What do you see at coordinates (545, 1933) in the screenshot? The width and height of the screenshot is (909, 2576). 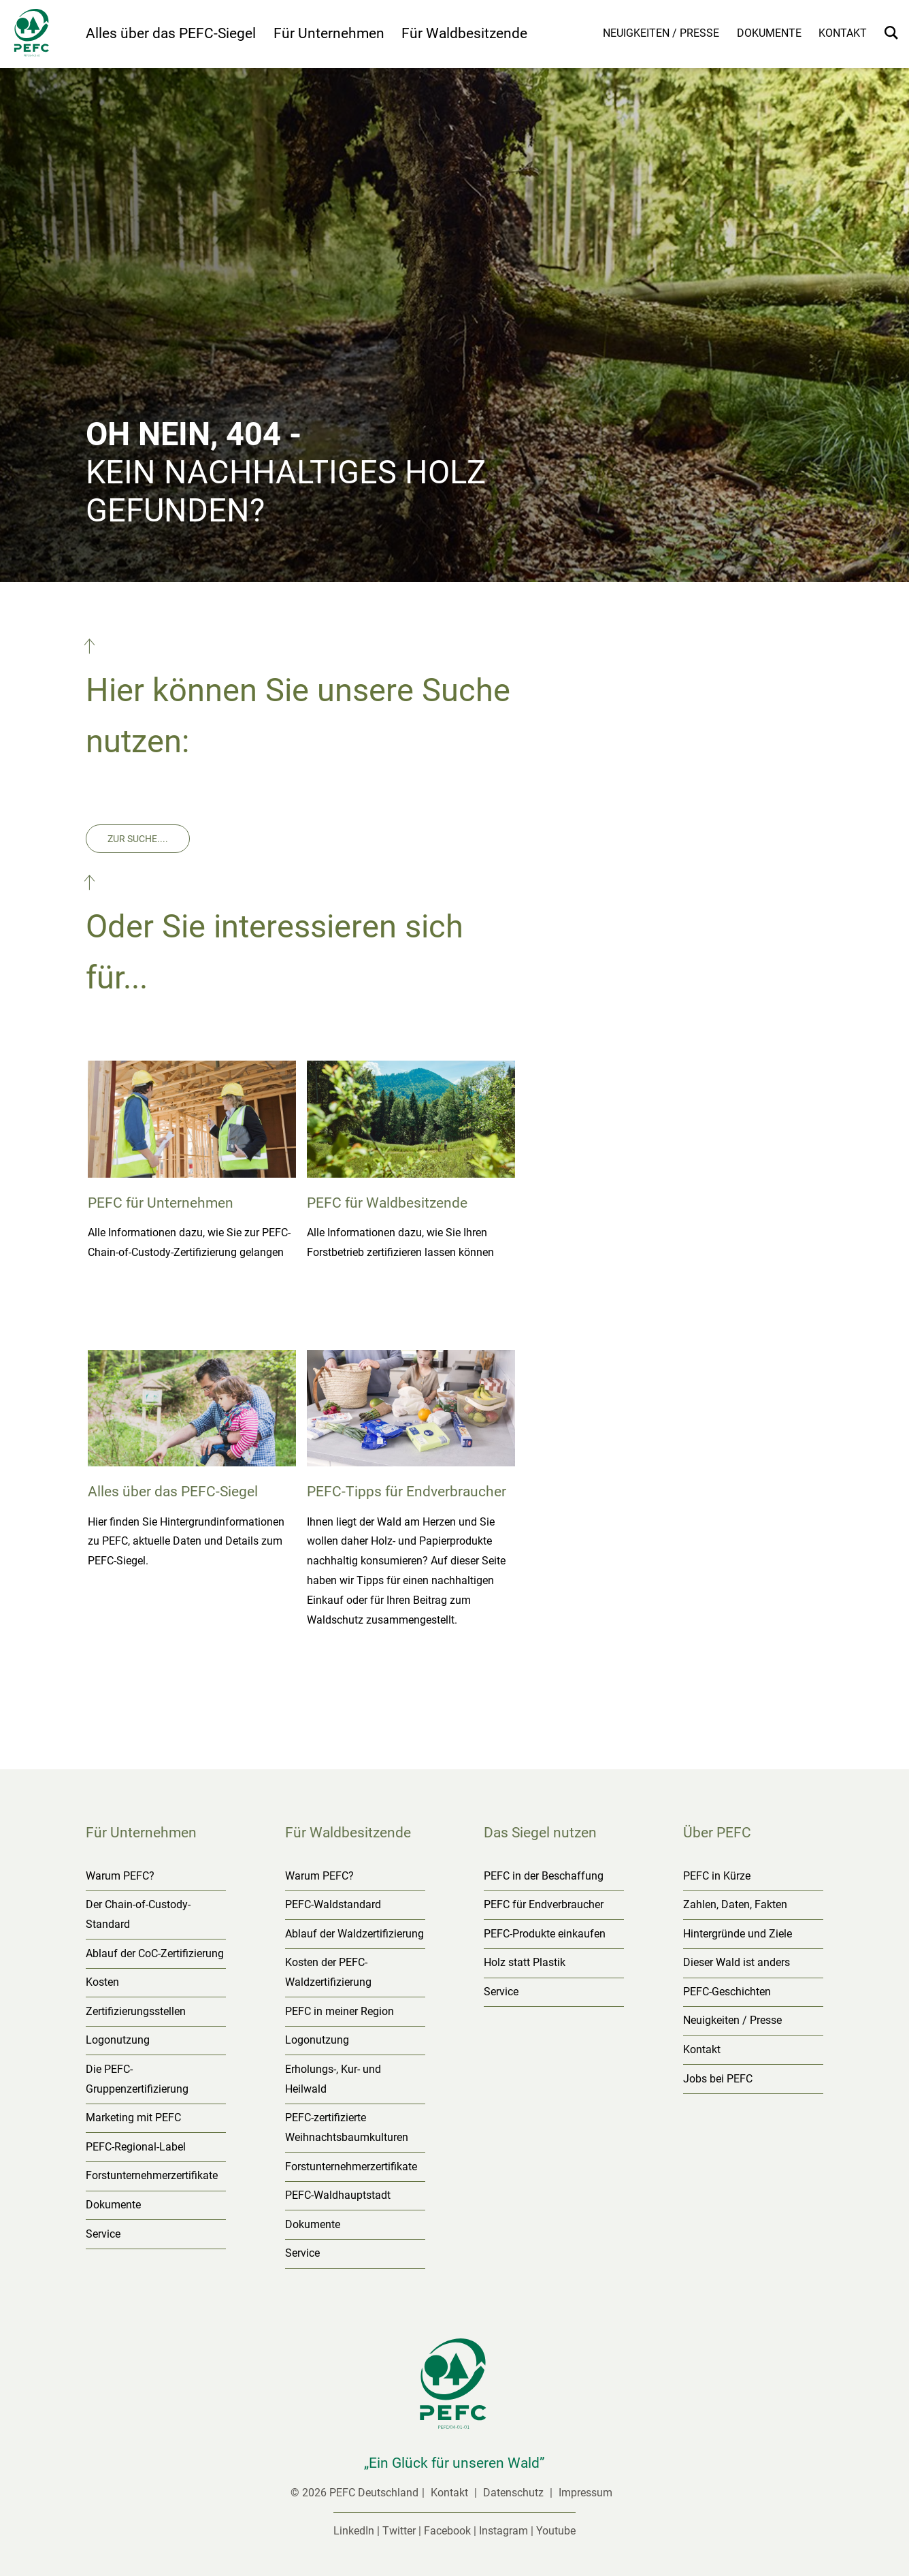 I see `PEFC-Produkte einkaufen` at bounding box center [545, 1933].